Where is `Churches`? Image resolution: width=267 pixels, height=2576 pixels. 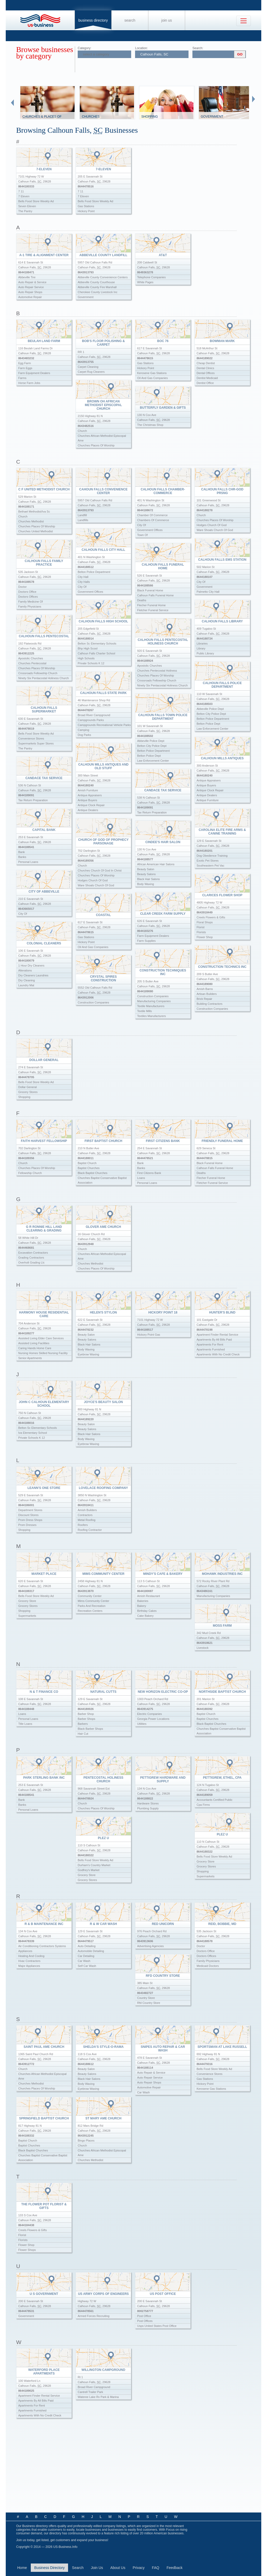 Churches is located at coordinates (91, 116).